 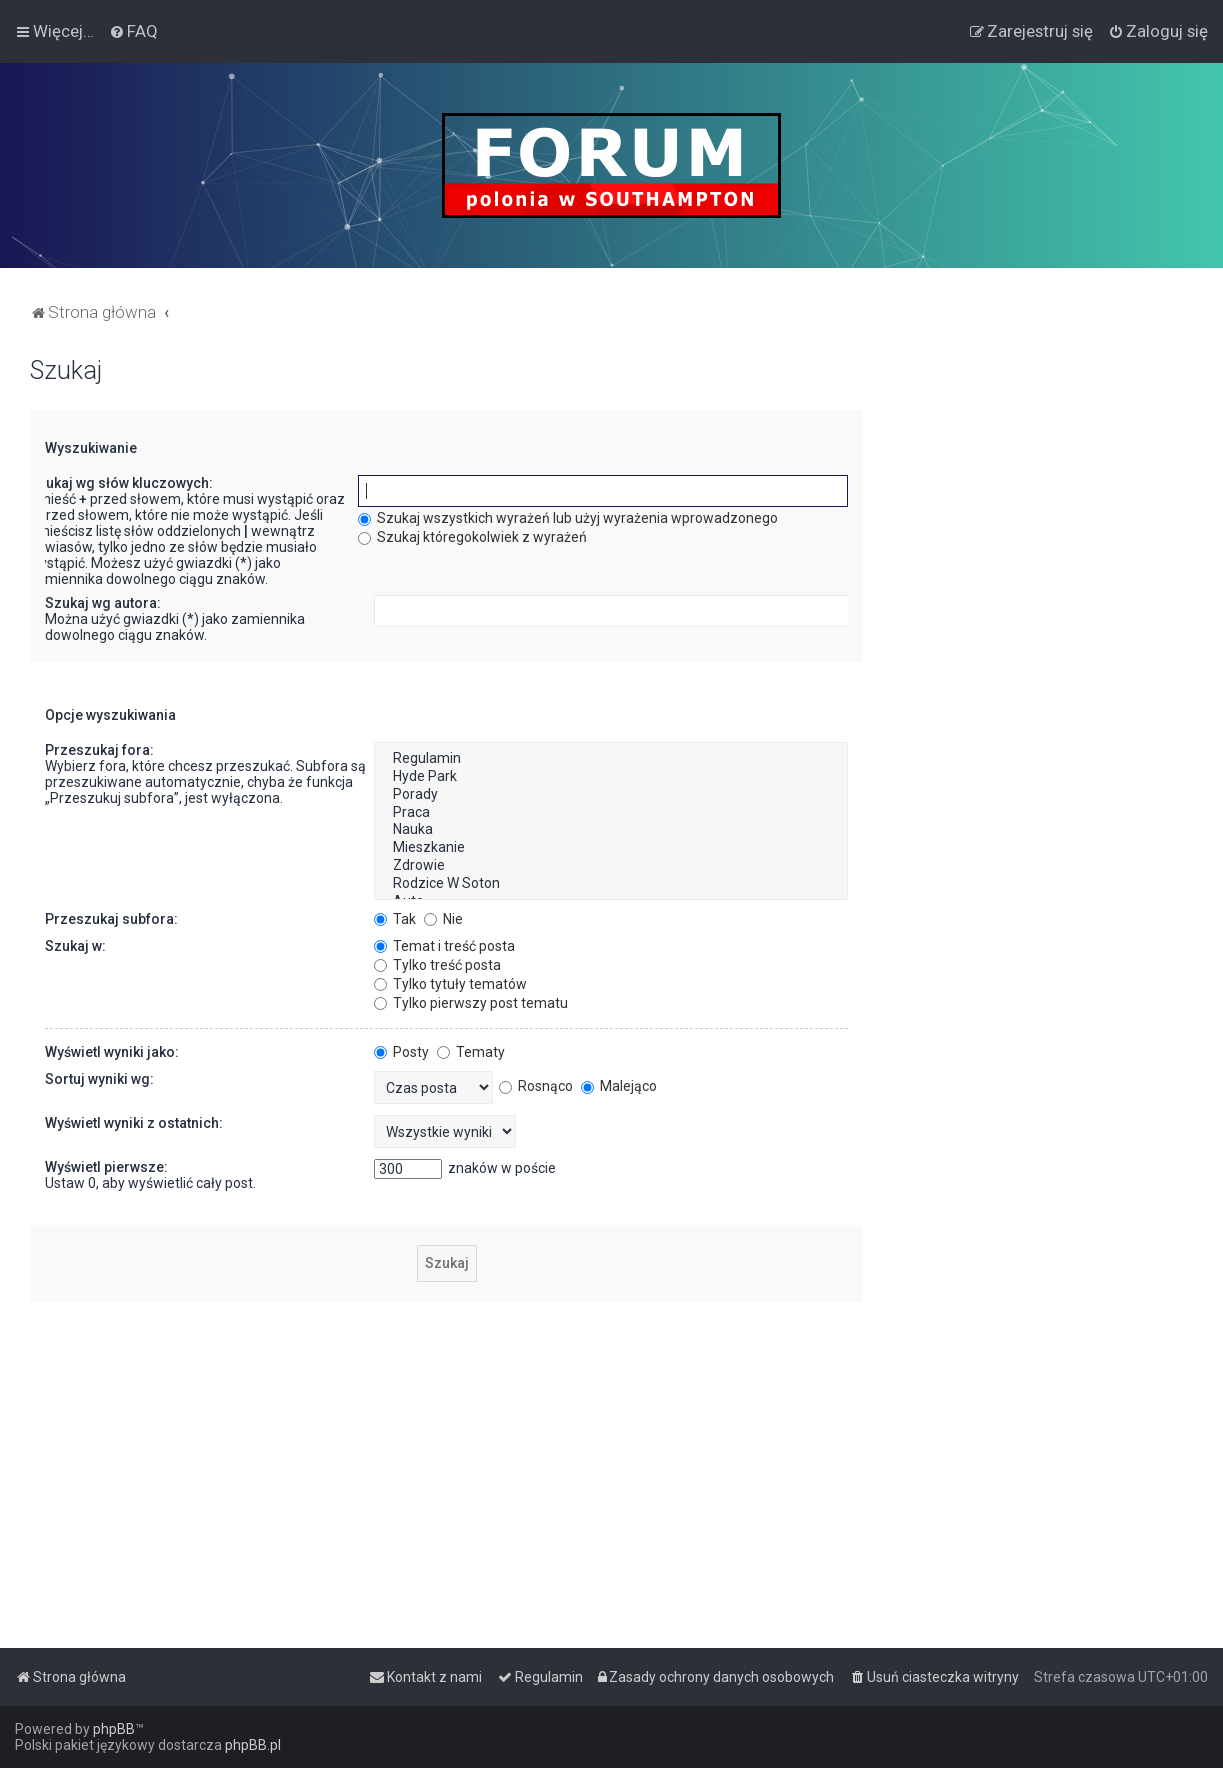 What do you see at coordinates (114, 1729) in the screenshot?
I see `phpBB` at bounding box center [114, 1729].